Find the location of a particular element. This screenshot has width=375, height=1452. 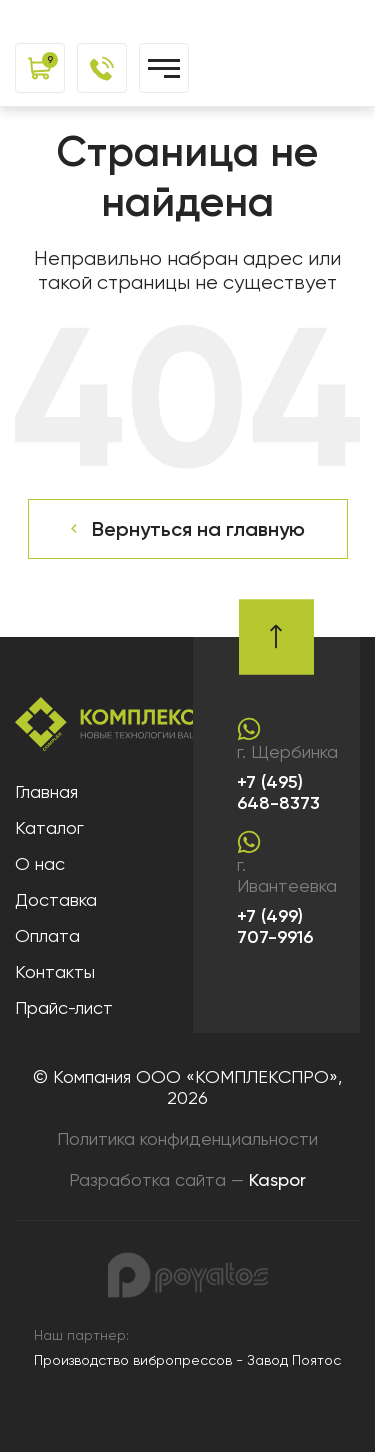

Каталог is located at coordinates (49, 827).